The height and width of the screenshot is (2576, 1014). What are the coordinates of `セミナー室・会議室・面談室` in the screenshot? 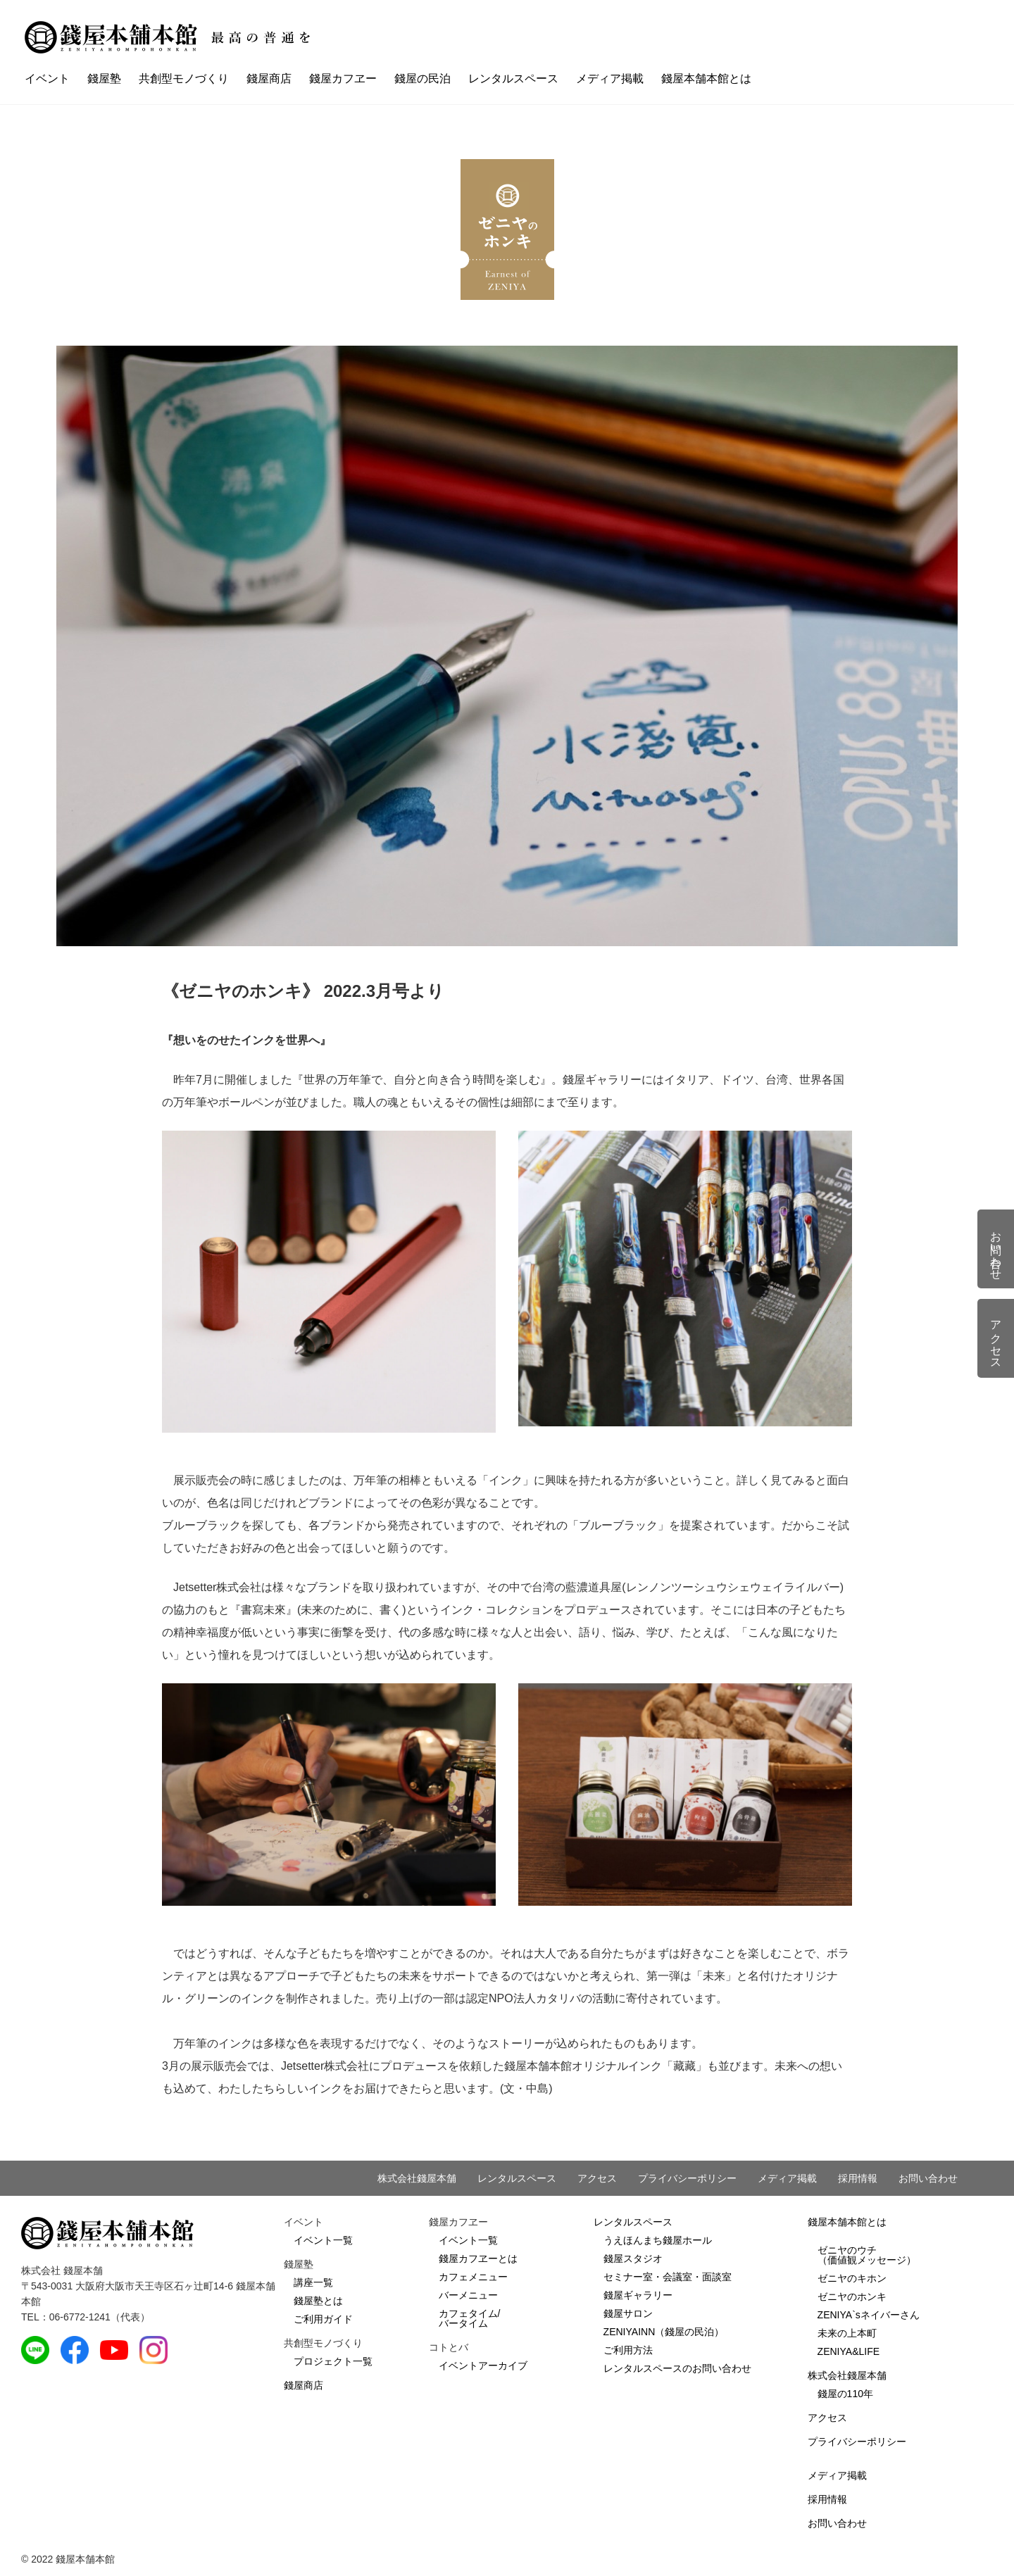 It's located at (667, 2276).